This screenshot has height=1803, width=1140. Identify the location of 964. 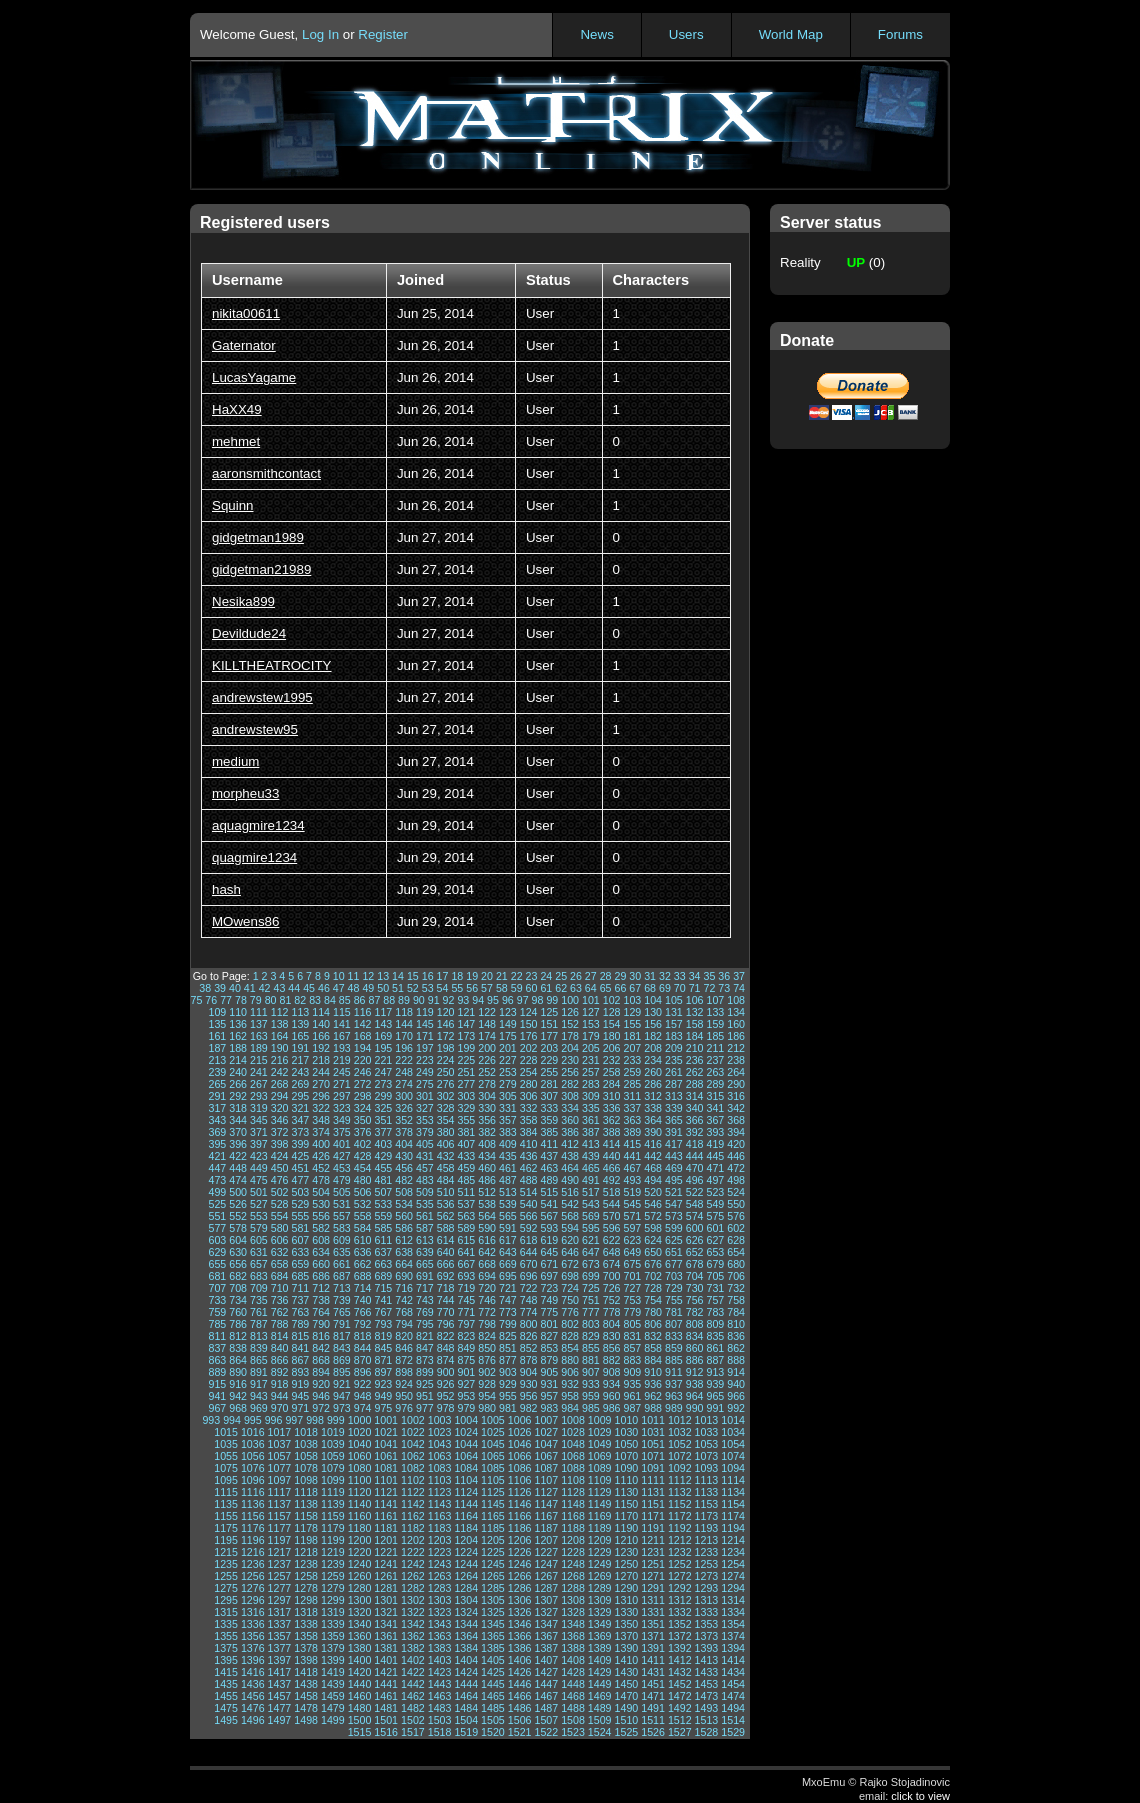
(695, 1396).